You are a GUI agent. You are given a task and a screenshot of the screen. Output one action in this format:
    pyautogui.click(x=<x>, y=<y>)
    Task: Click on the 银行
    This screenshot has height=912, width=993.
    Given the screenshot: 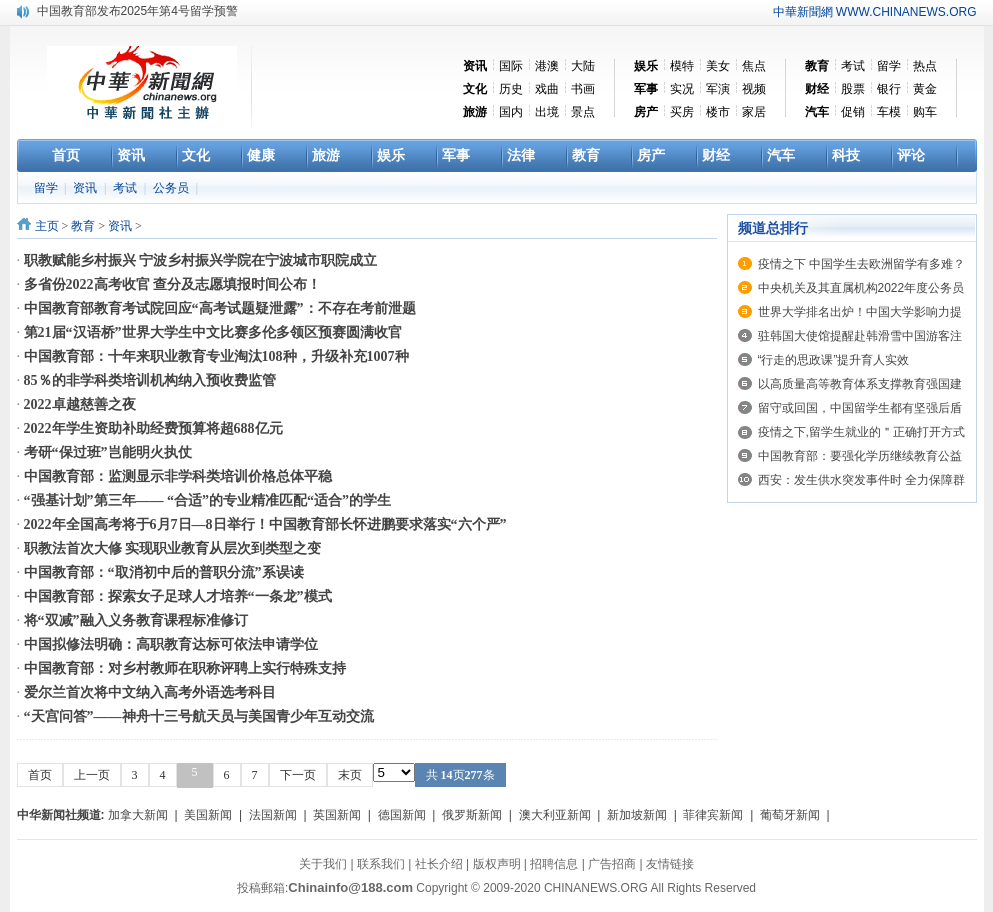 What is the action you would take?
    pyautogui.click(x=889, y=89)
    